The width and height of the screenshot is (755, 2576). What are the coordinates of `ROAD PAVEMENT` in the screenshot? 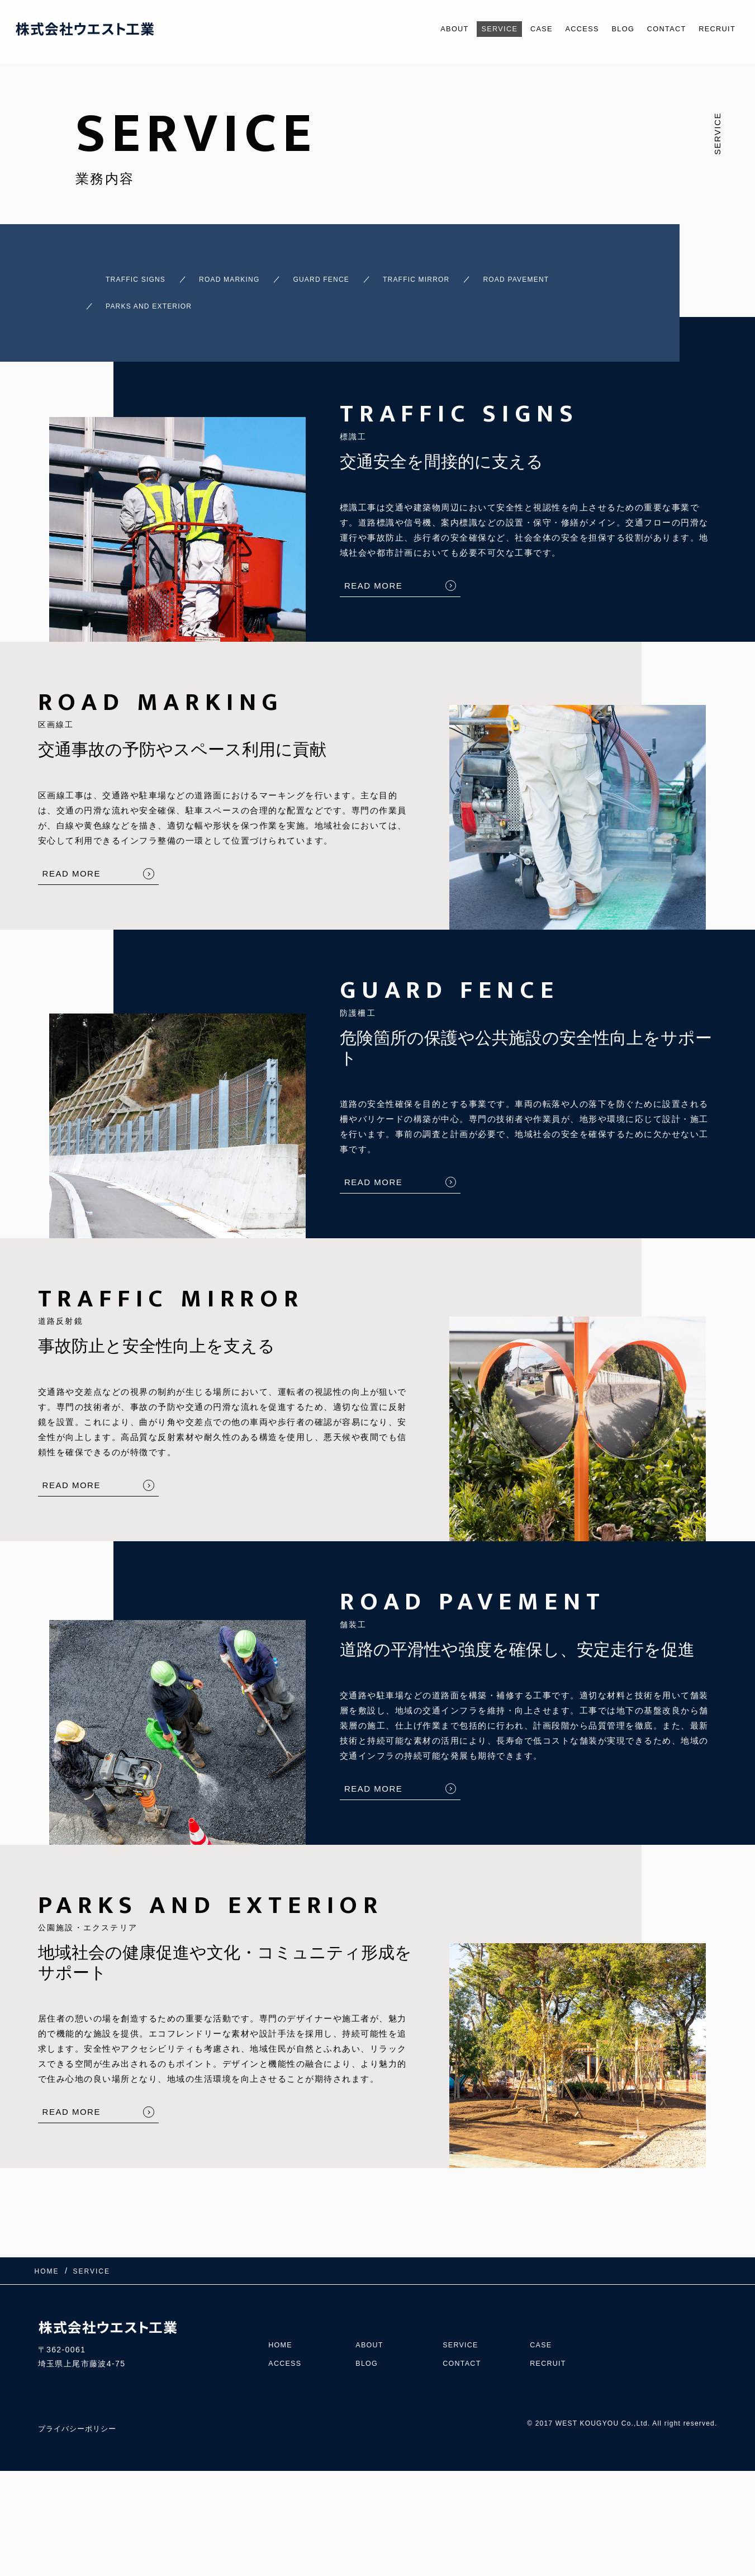 It's located at (154, 291).